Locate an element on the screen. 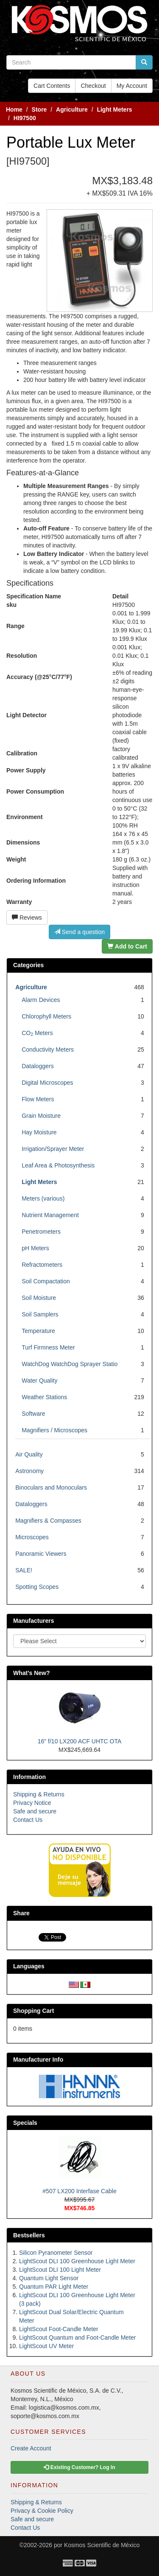 The width and height of the screenshot is (159, 2576). Privacy Notice is located at coordinates (32, 1802).